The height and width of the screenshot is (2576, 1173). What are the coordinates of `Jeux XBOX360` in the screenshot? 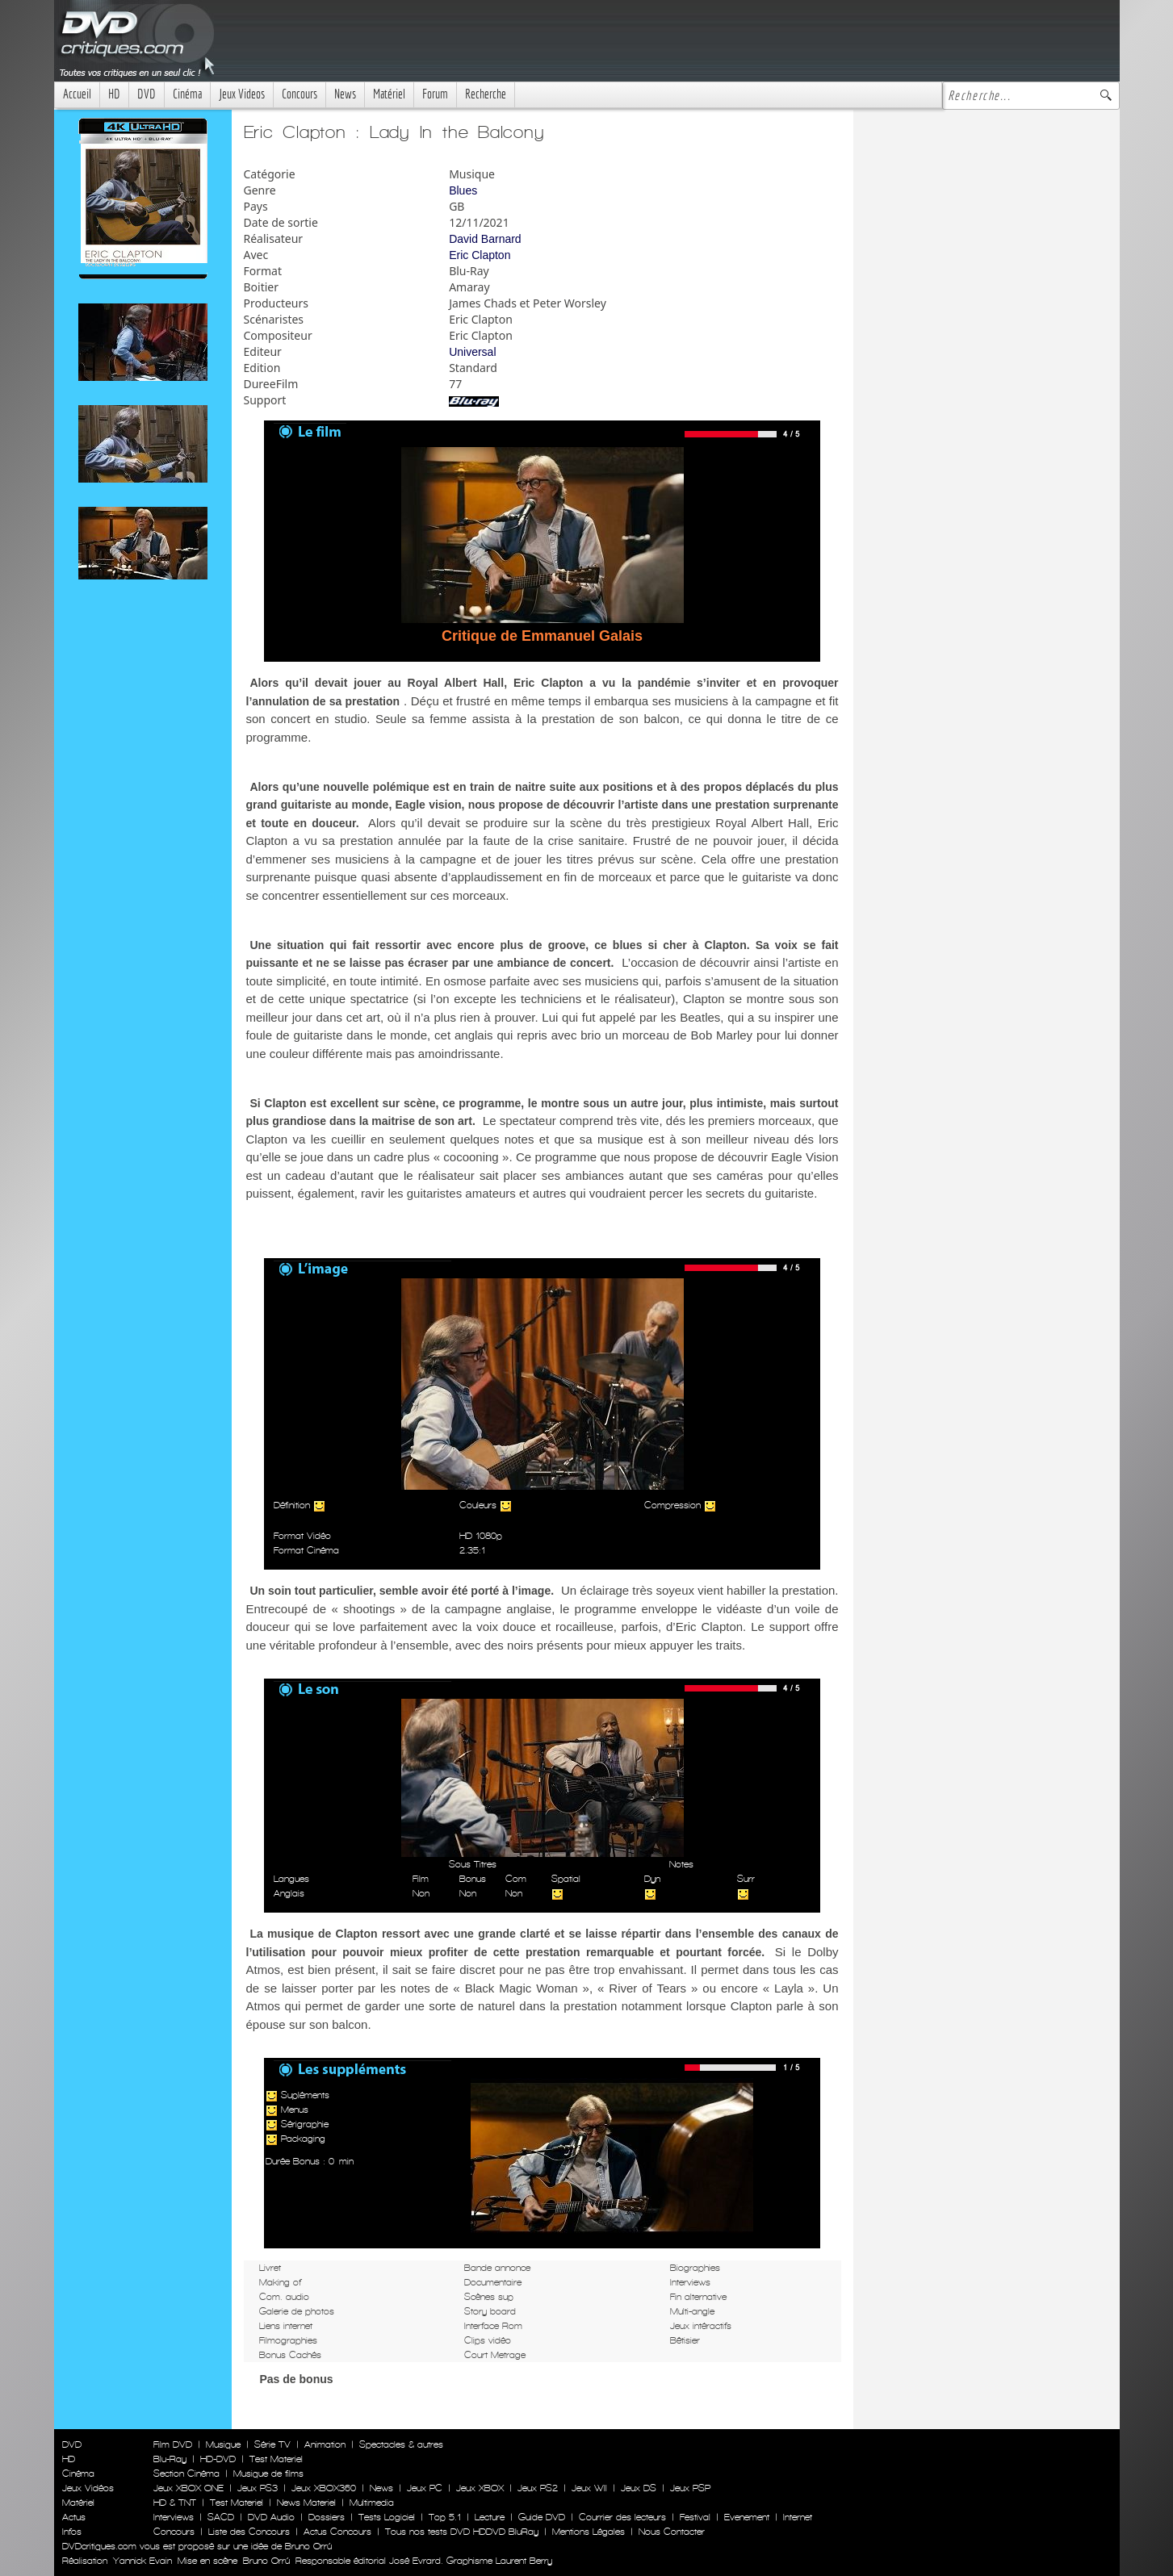 It's located at (323, 2488).